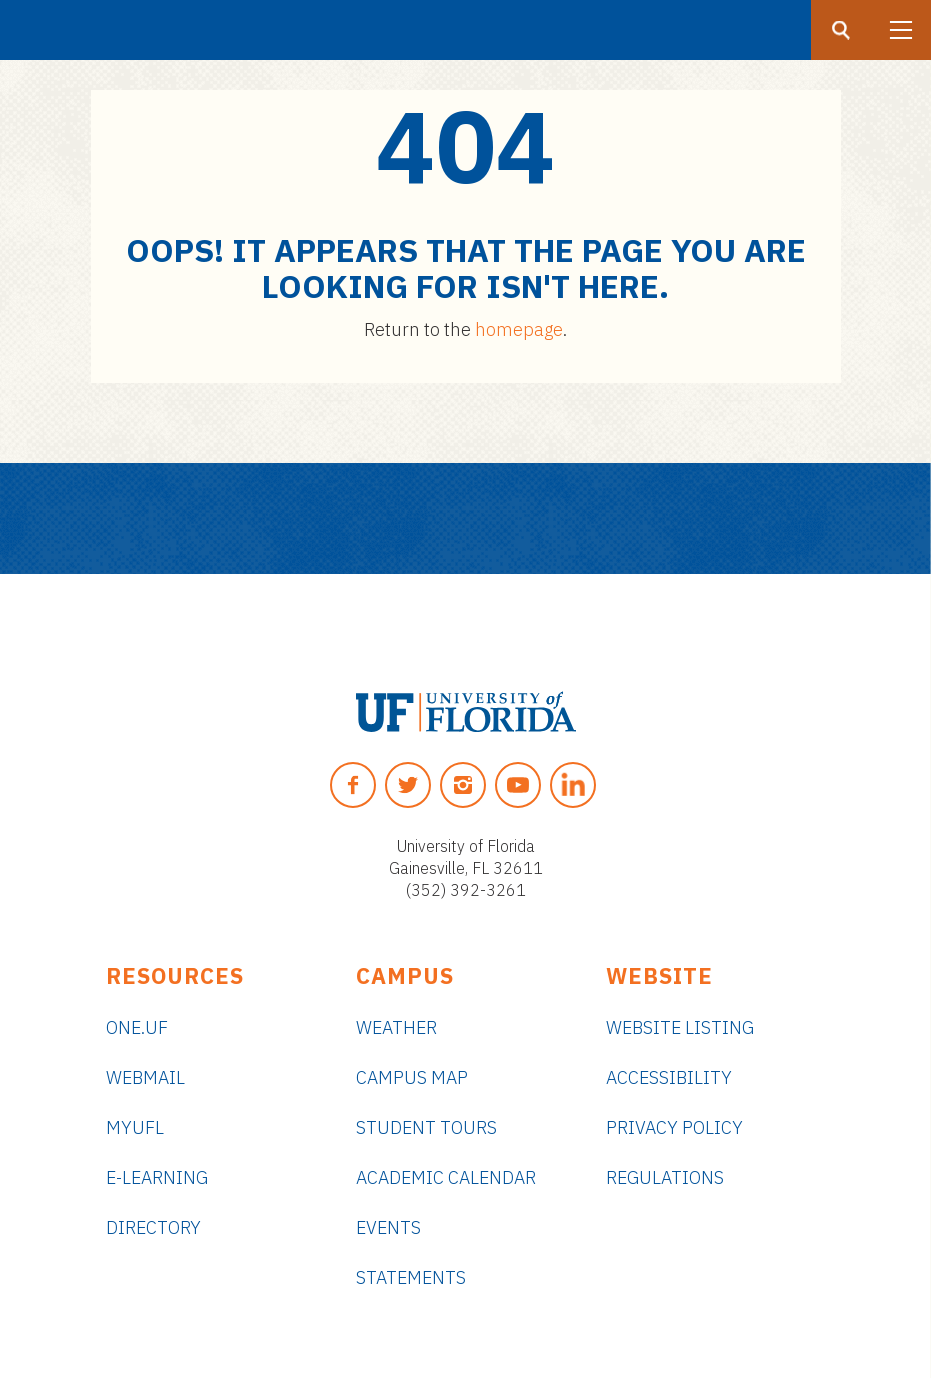  Describe the element at coordinates (388, 1227) in the screenshot. I see `Events` at that location.